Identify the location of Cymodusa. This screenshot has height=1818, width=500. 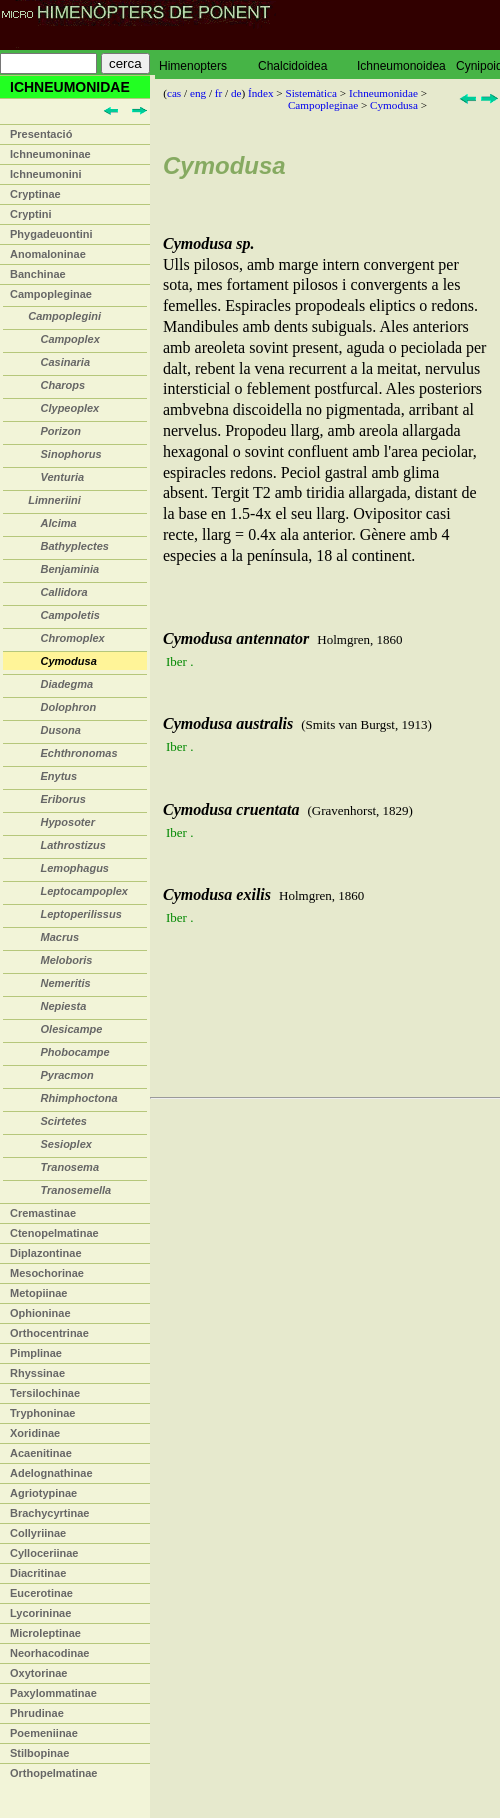
(394, 105).